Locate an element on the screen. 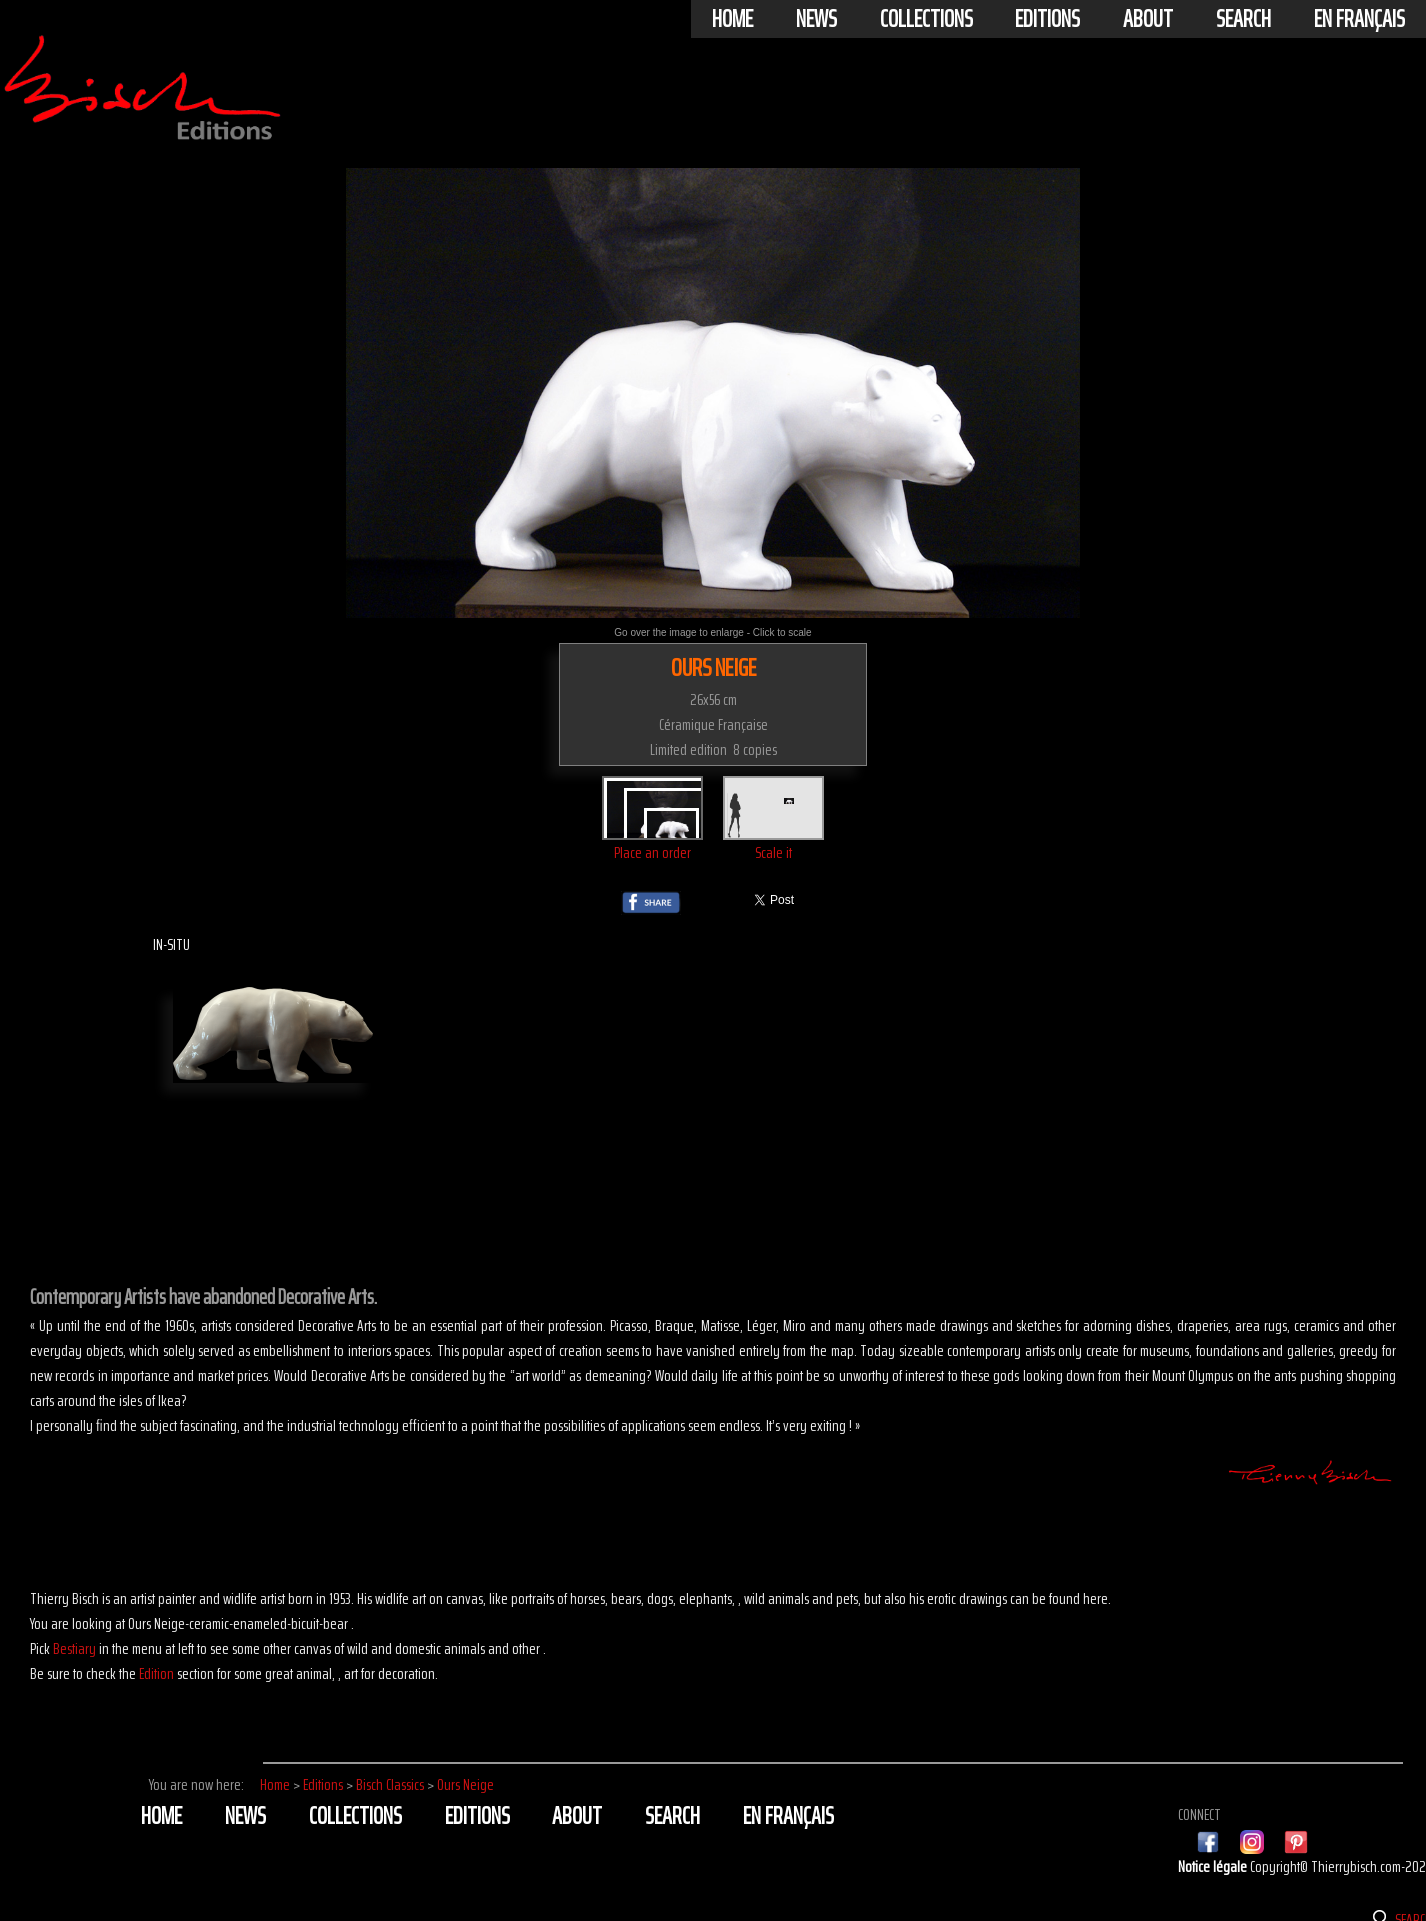 The height and width of the screenshot is (1921, 1426). Edition is located at coordinates (156, 1673).